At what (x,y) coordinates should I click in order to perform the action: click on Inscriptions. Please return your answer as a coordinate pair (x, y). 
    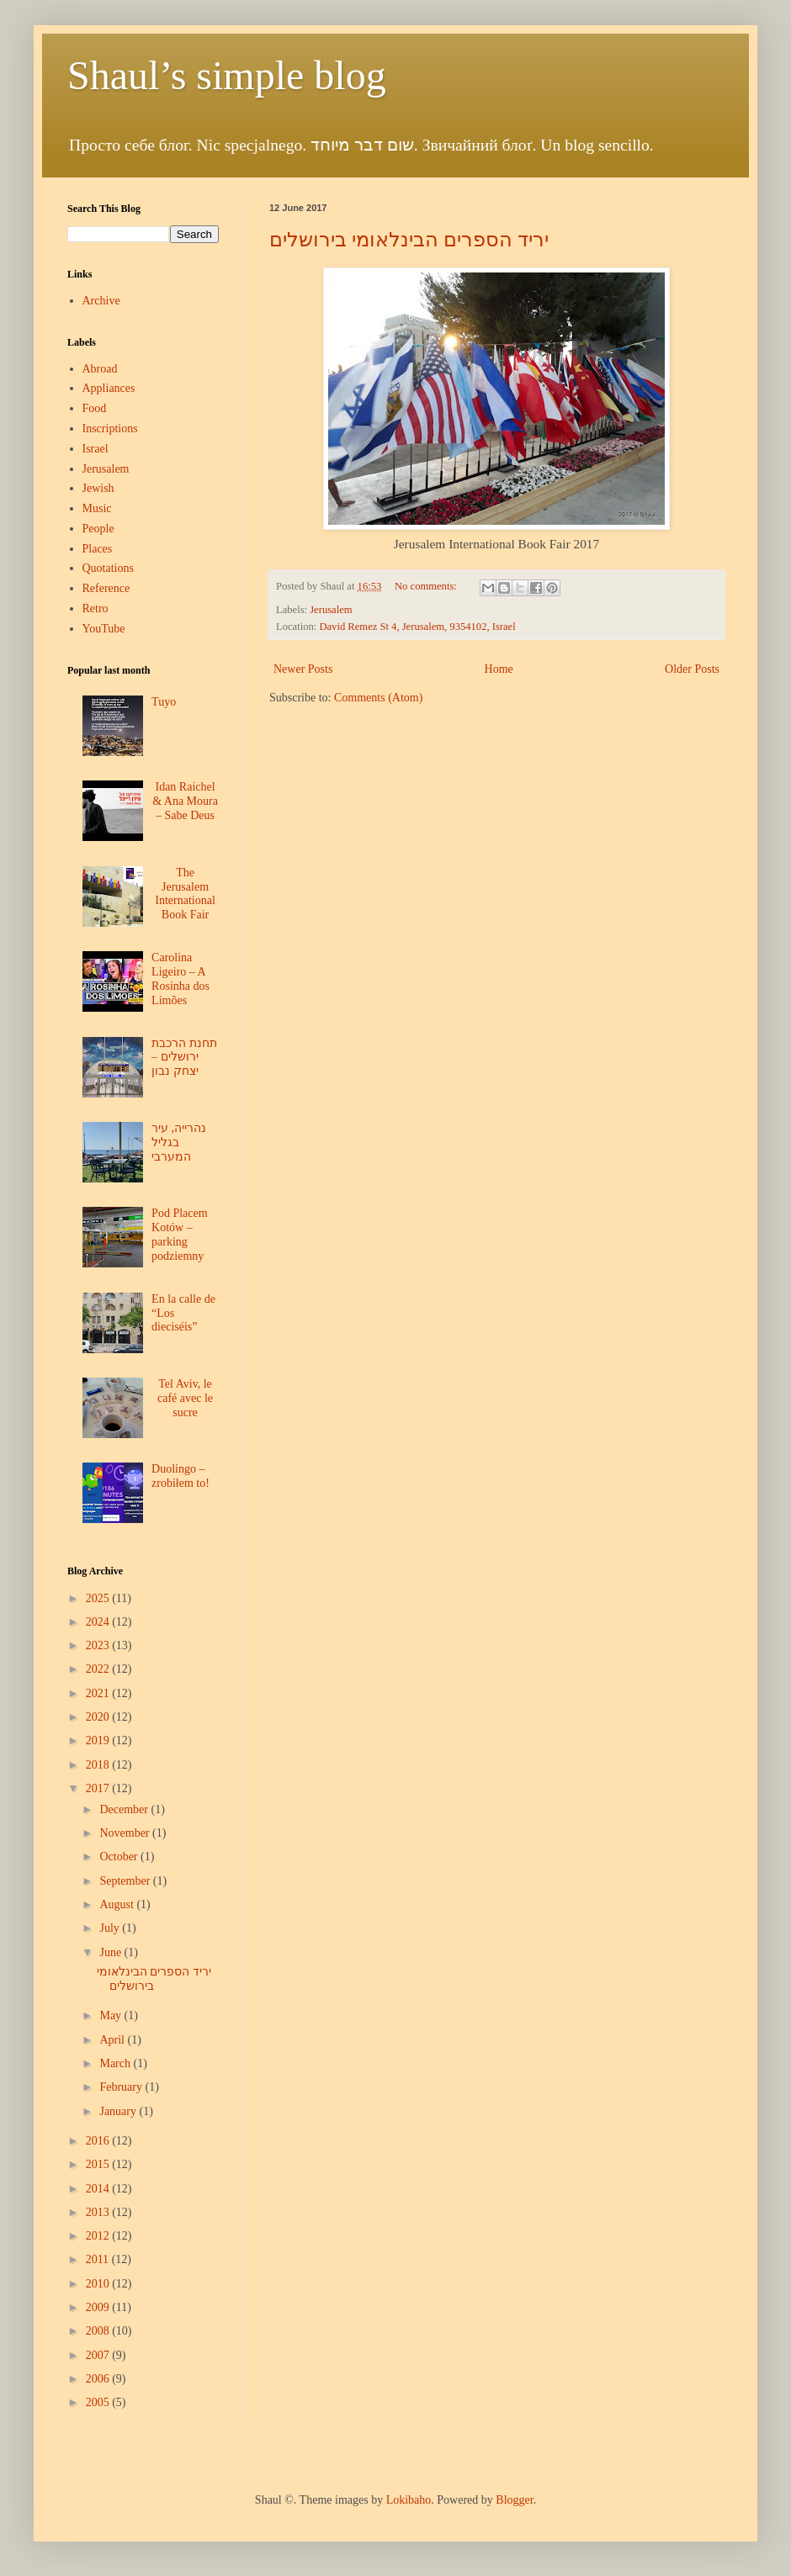
    Looking at the image, I should click on (110, 428).